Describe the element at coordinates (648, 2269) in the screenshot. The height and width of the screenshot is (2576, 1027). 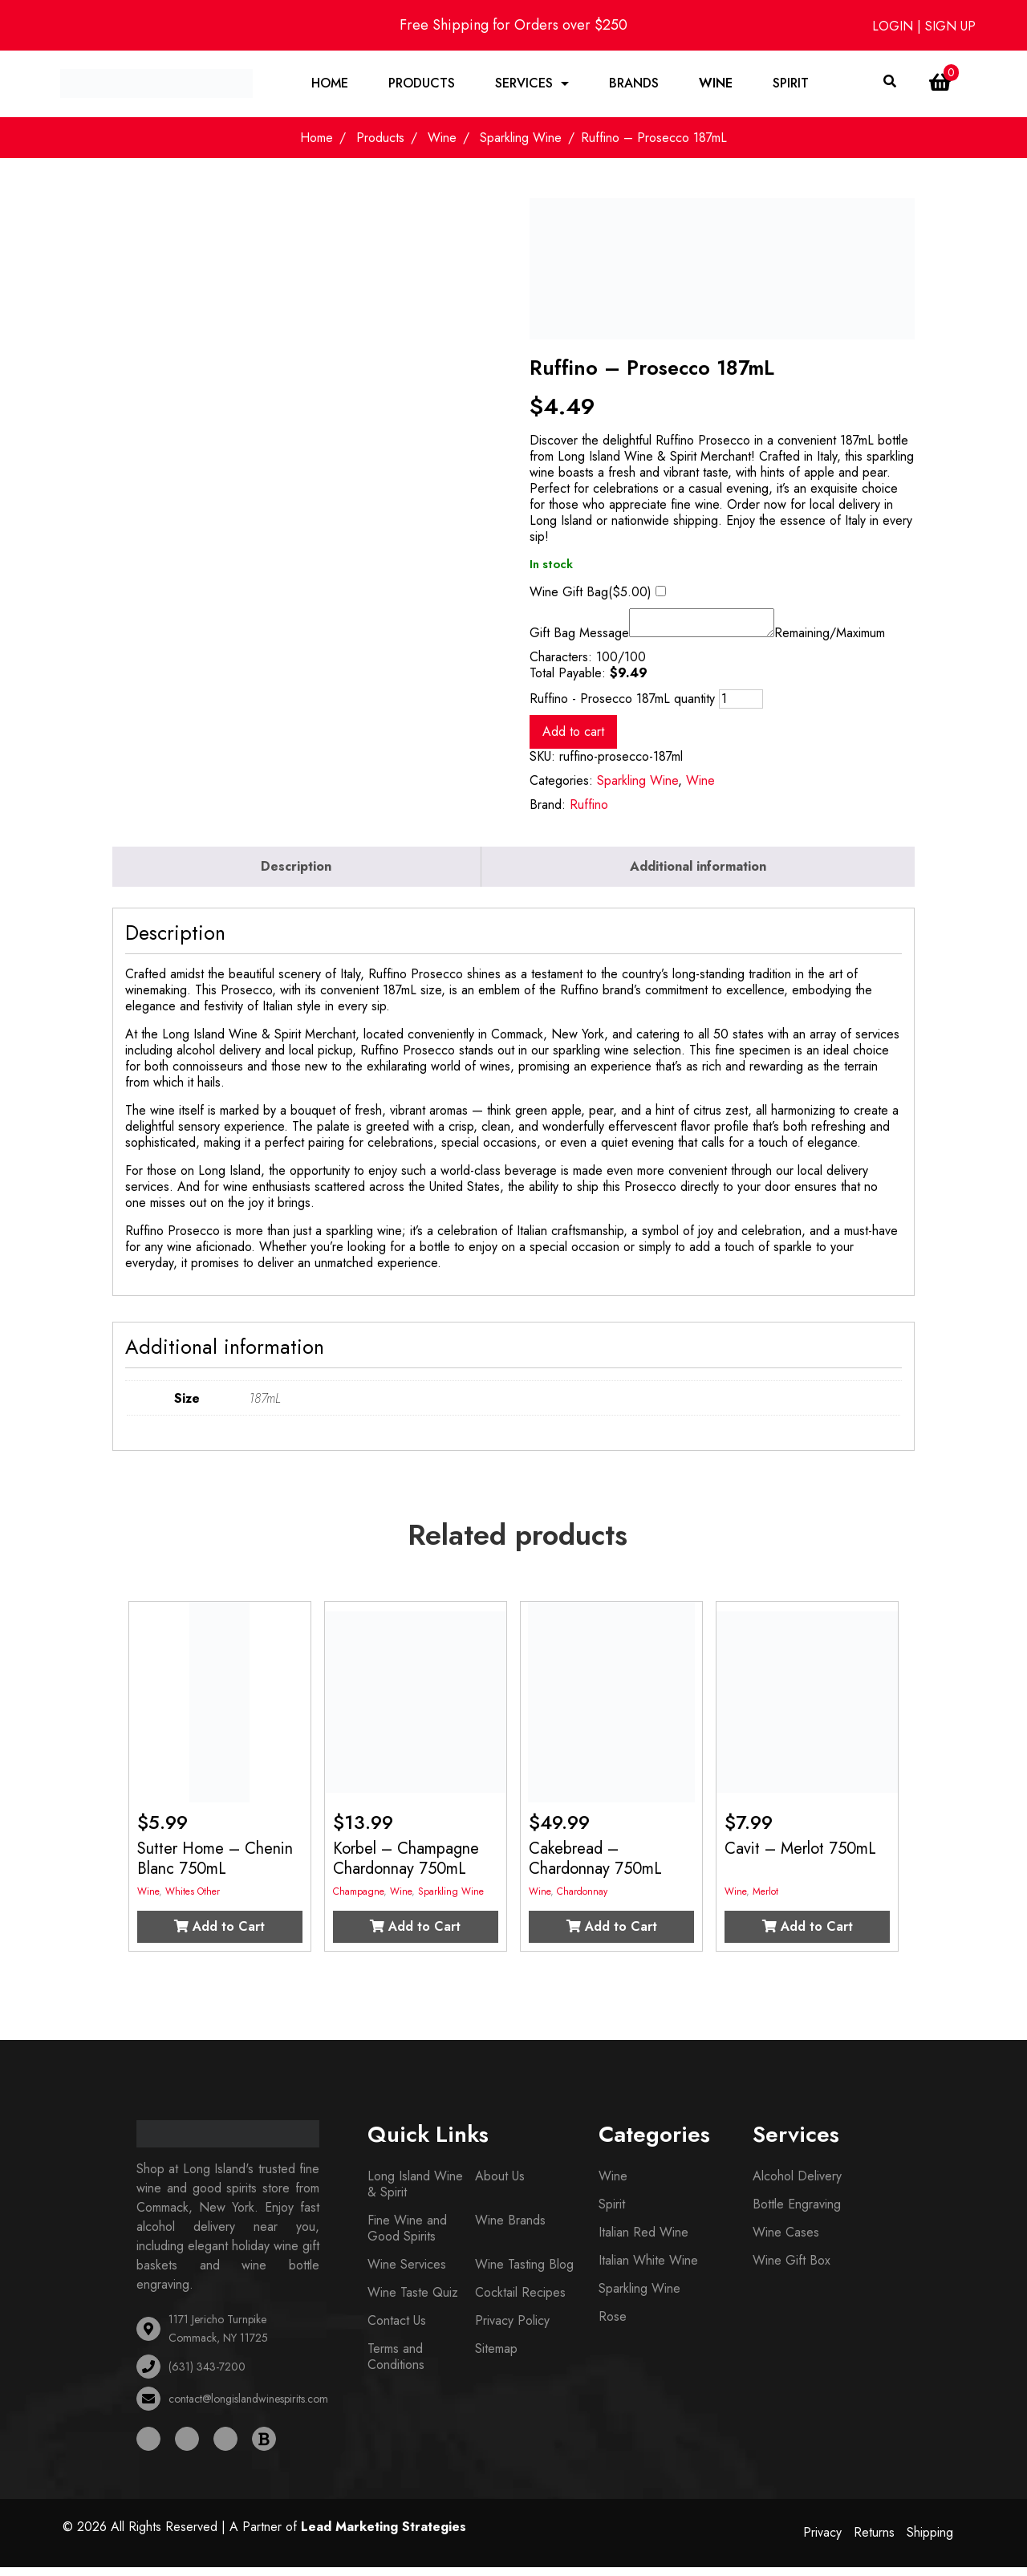
I see `Italian White Wine` at that location.